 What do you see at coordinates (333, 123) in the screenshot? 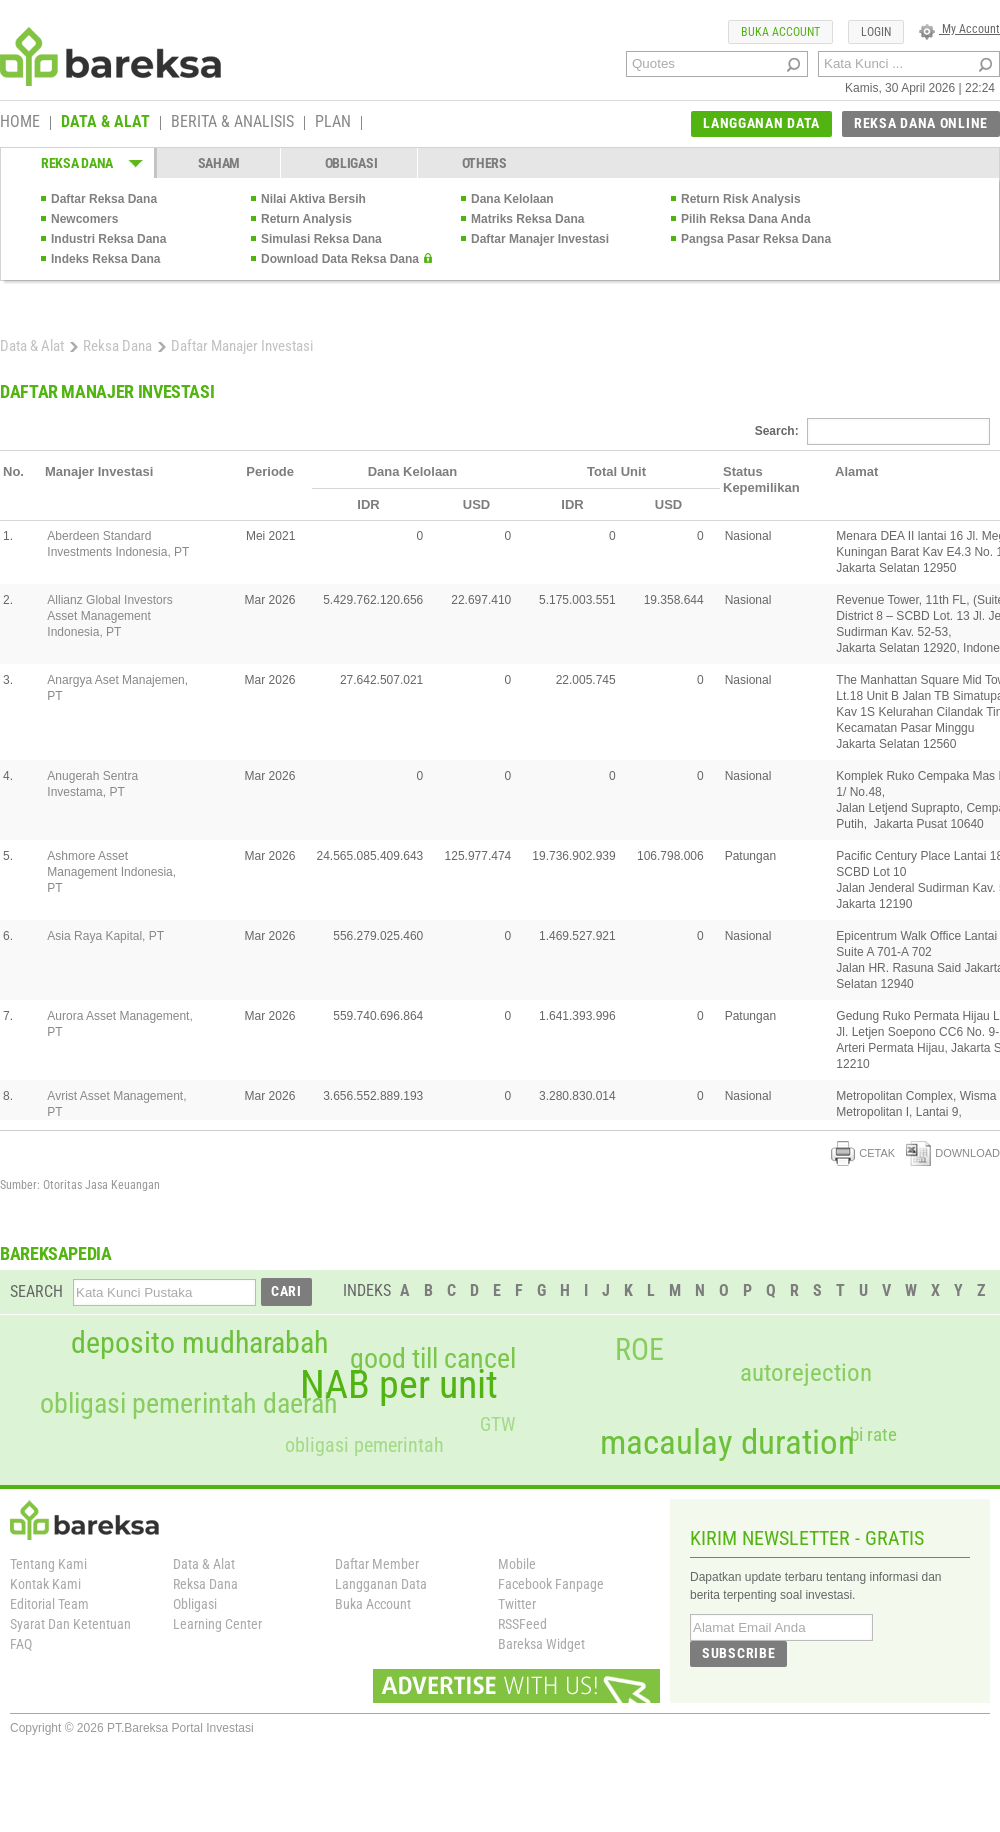
I see `PLAN` at bounding box center [333, 123].